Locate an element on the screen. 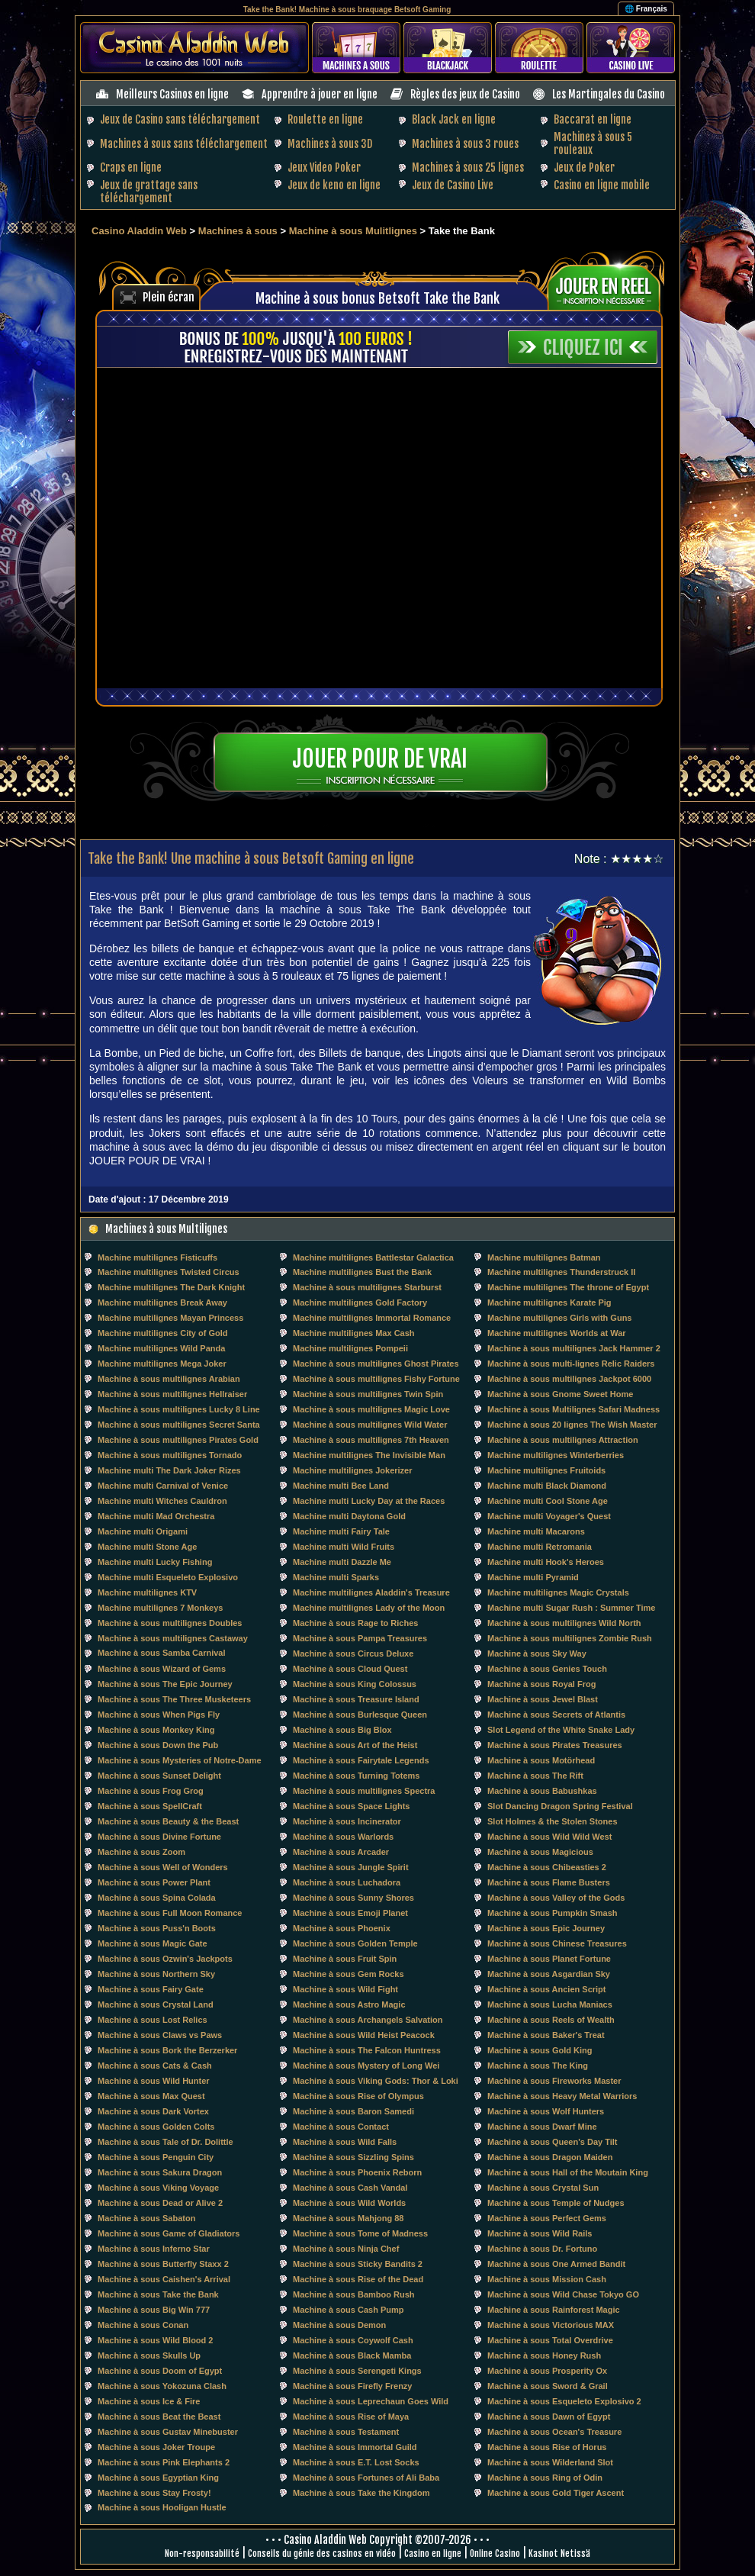  Machine à sous Lucha Maniacs is located at coordinates (549, 2004).